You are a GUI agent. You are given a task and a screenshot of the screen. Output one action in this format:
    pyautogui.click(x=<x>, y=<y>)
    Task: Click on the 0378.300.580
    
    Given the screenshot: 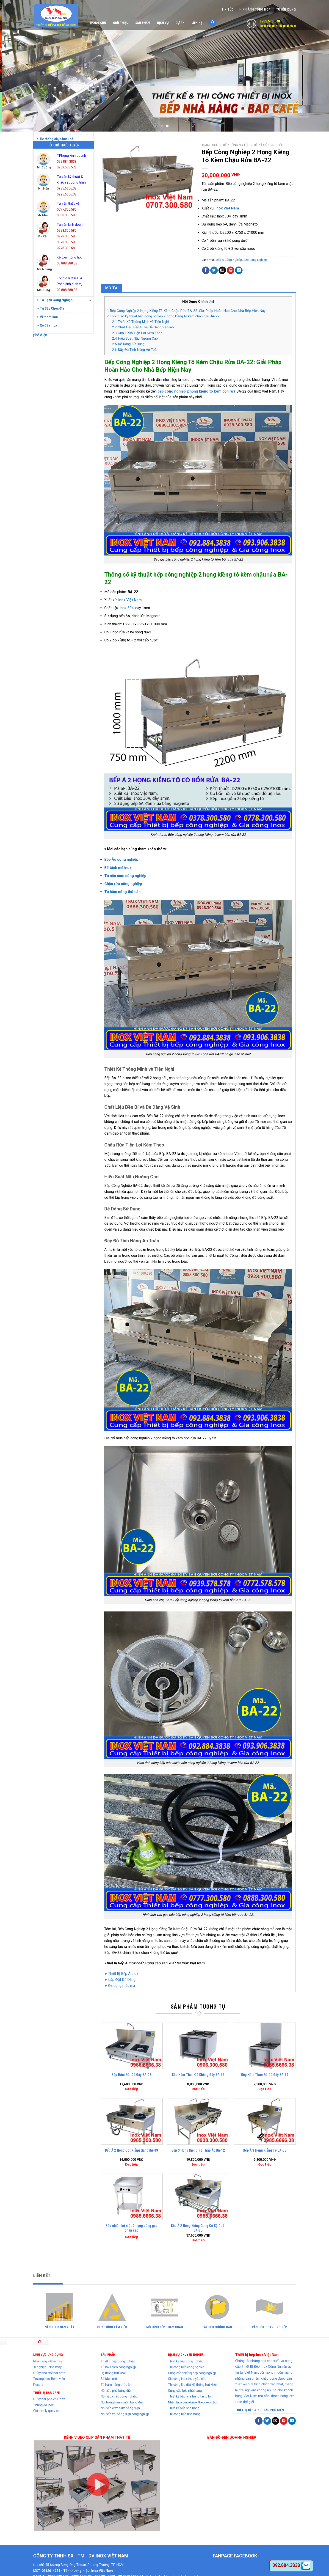 What is the action you would take?
    pyautogui.click(x=67, y=242)
    